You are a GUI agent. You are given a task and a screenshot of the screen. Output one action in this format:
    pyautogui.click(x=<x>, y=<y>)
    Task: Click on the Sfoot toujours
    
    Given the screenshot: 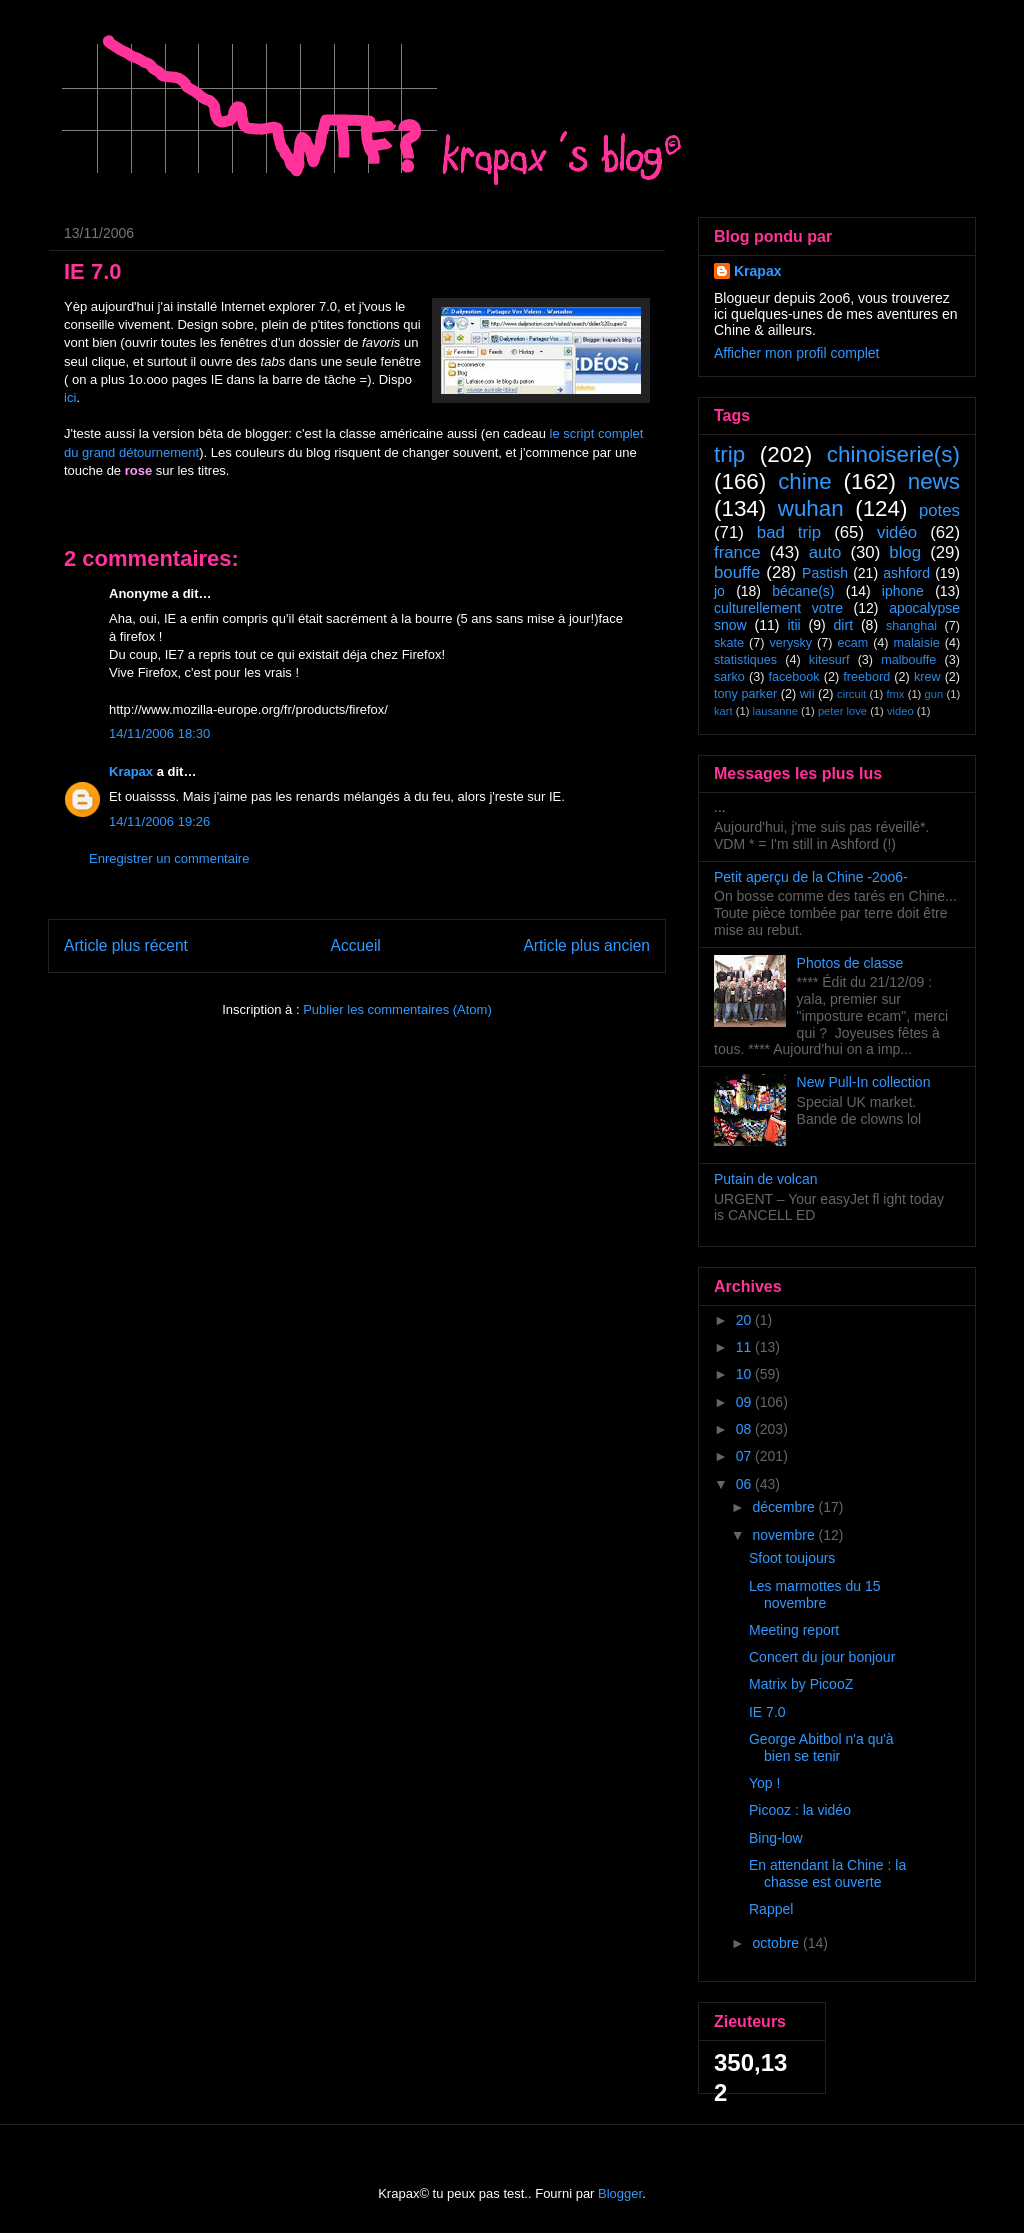 What is the action you would take?
    pyautogui.click(x=792, y=1558)
    